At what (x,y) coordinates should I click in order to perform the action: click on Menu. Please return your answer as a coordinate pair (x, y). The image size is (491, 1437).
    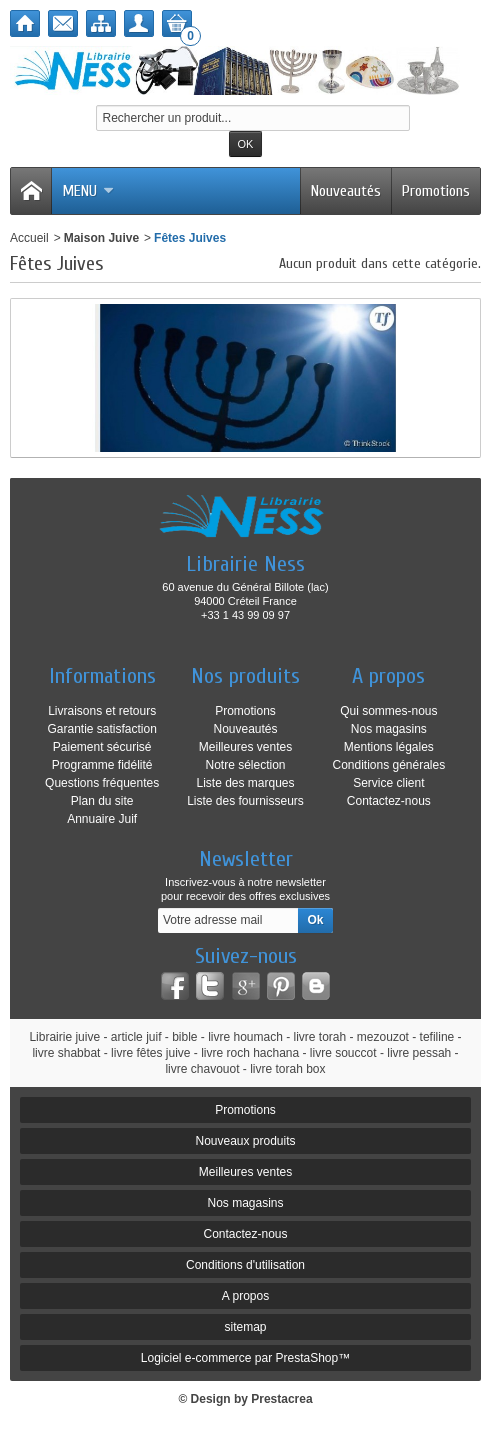
    Looking at the image, I should click on (88, 191).